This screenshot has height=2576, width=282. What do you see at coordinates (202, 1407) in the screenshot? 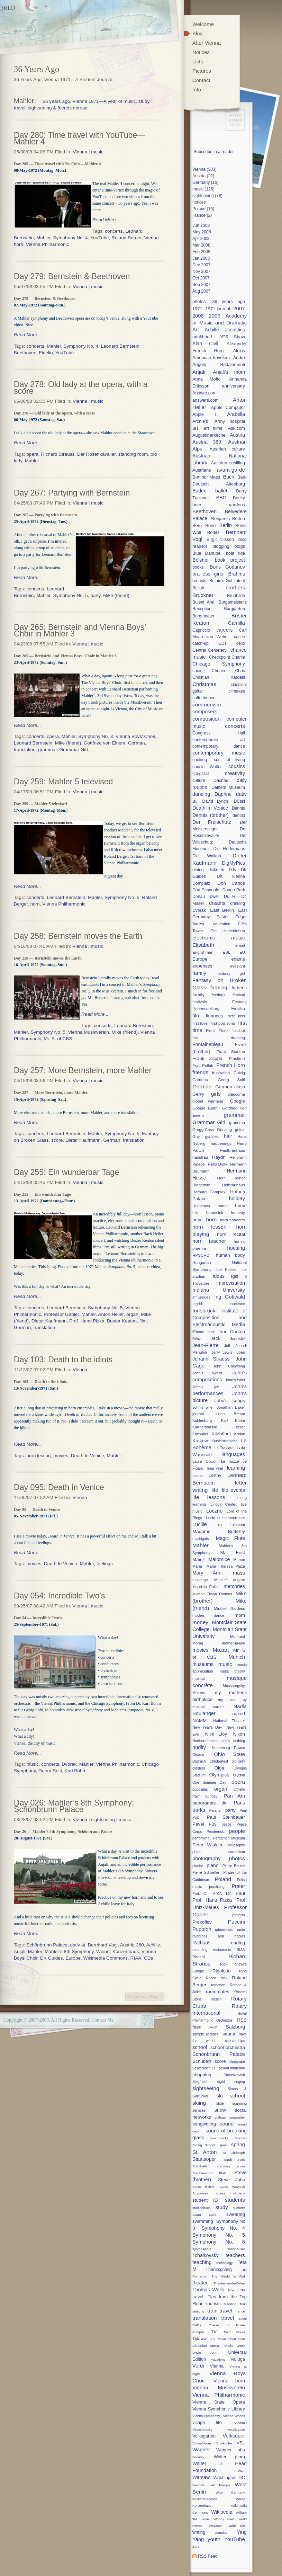
I see `John's wife` at bounding box center [202, 1407].